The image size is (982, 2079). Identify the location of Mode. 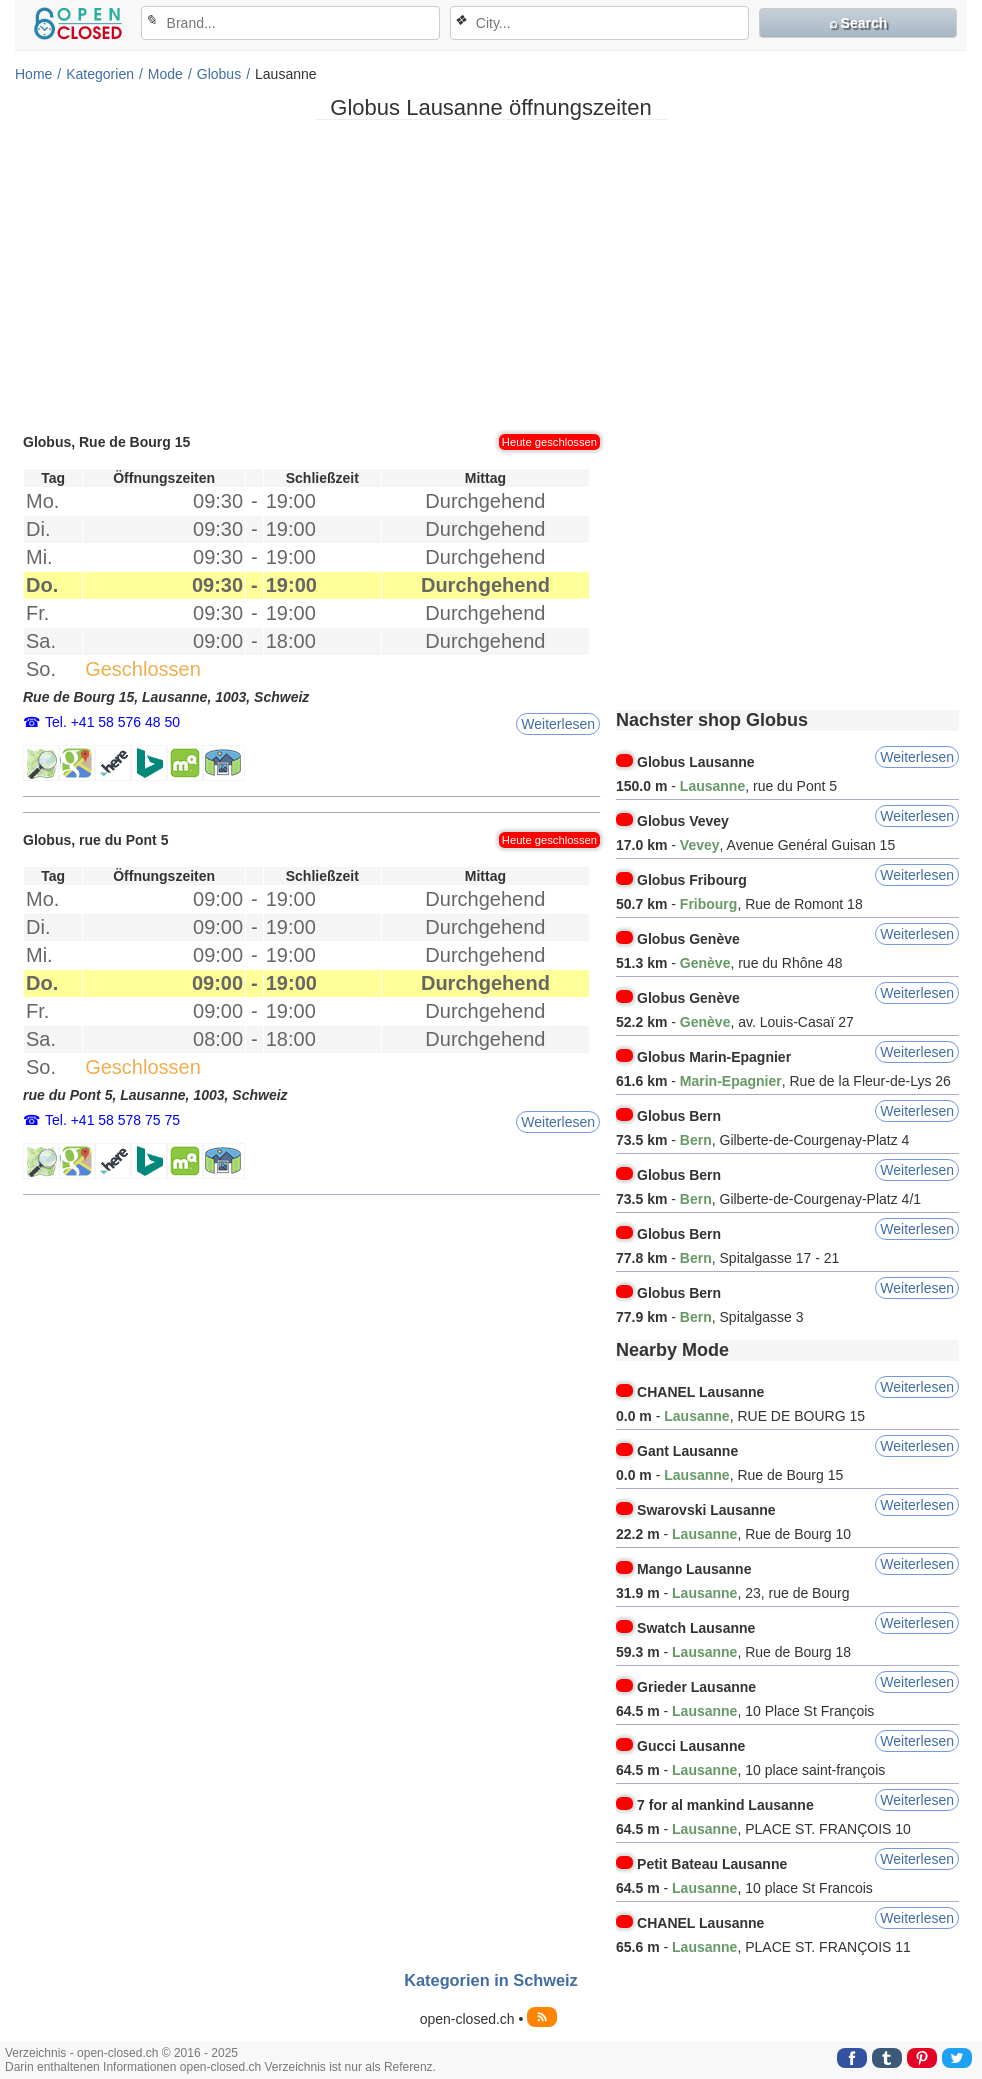
(165, 74).